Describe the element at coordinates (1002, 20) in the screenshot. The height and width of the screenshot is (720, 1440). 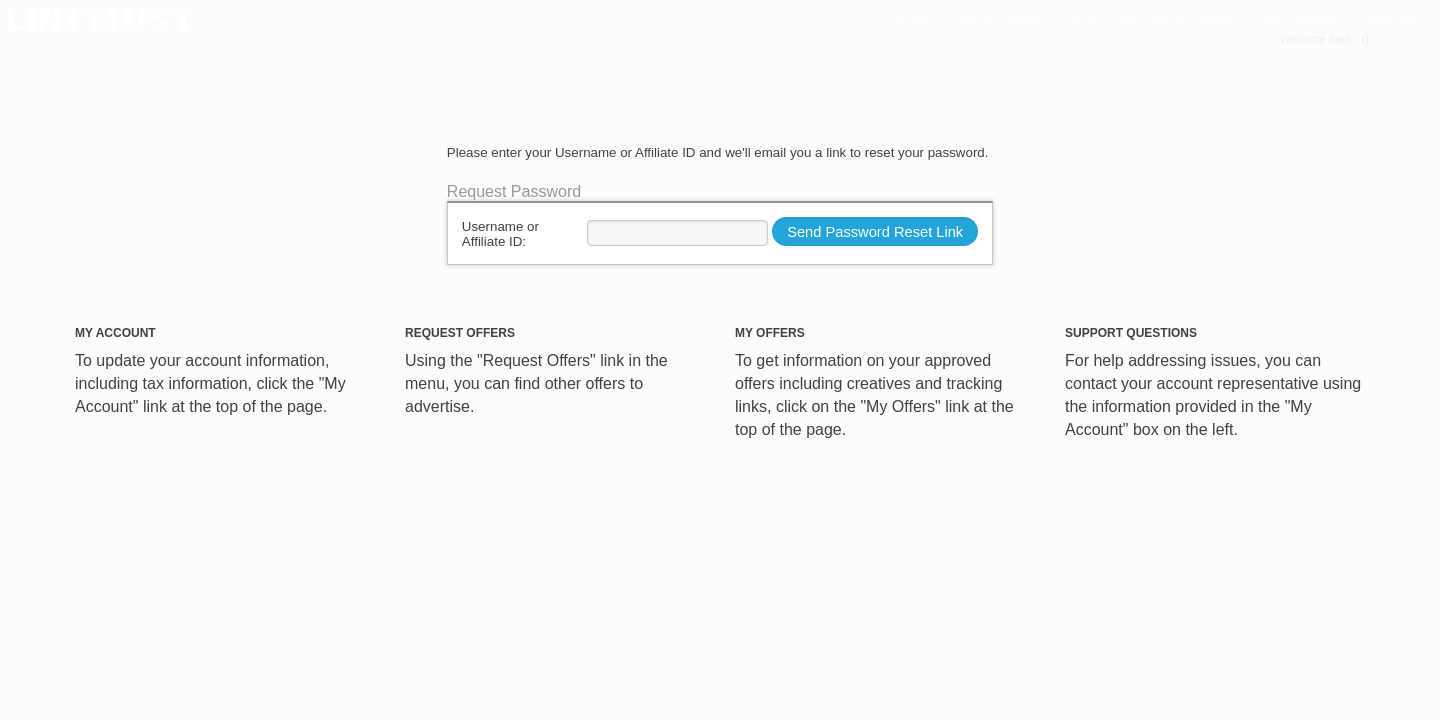
I see `My Account` at that location.